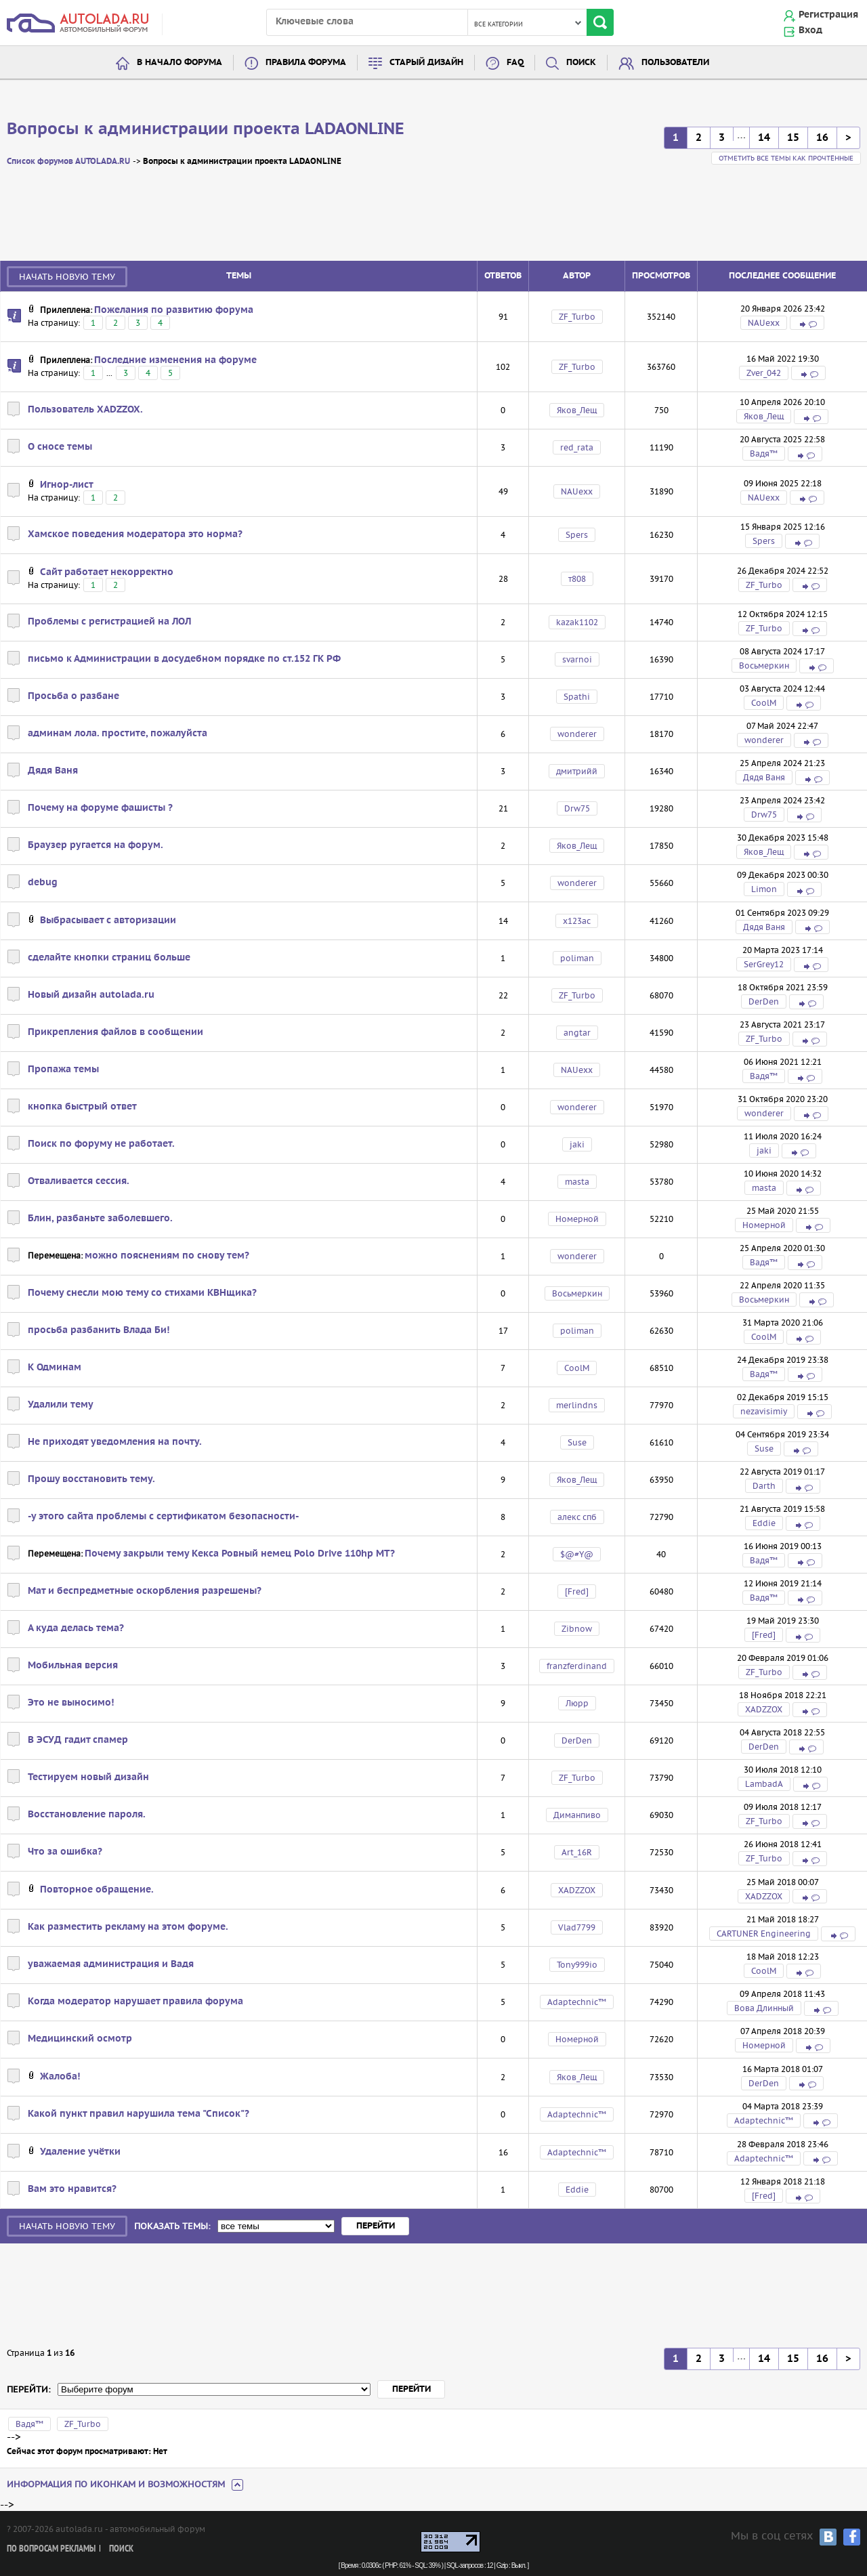 The height and width of the screenshot is (2576, 867). Describe the element at coordinates (60, 1404) in the screenshot. I see `Удалили тему` at that location.